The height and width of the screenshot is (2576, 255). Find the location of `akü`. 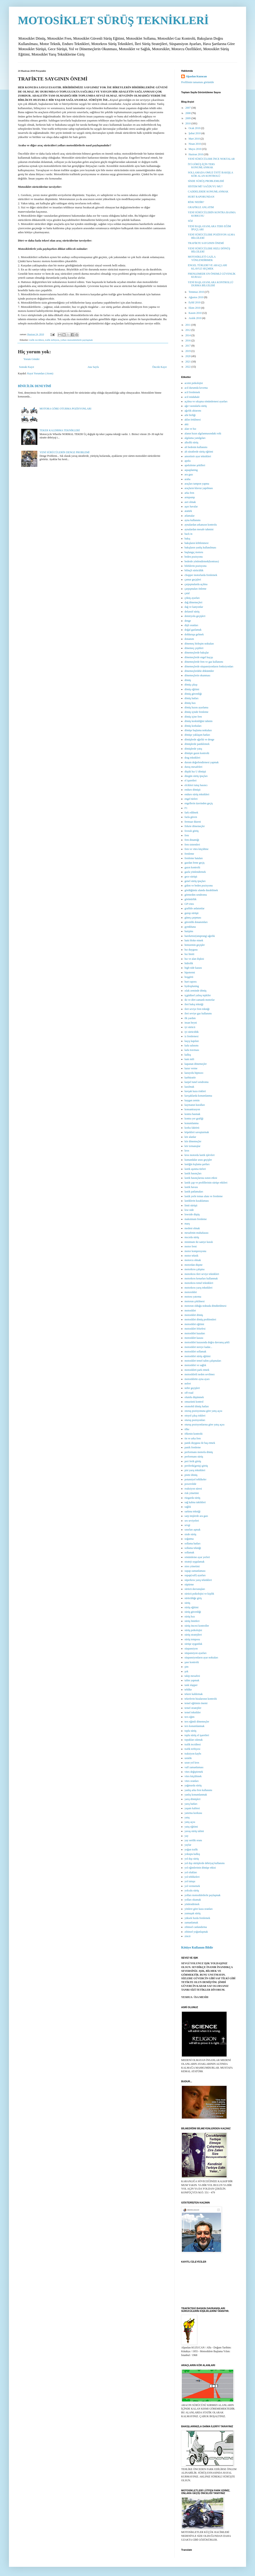

akü is located at coordinates (186, 424).